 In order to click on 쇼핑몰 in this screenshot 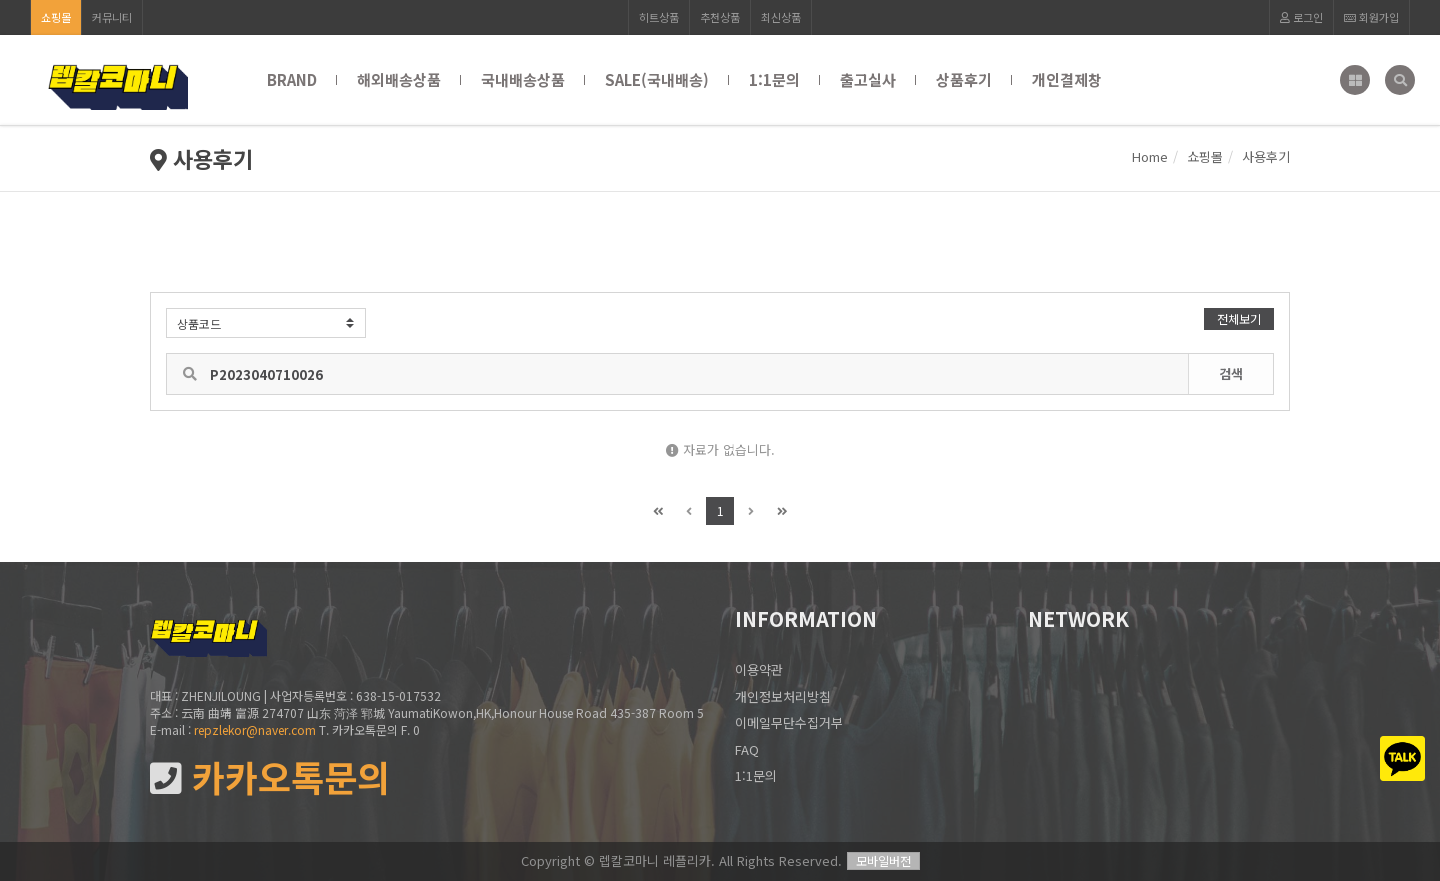, I will do `click(56, 17)`.